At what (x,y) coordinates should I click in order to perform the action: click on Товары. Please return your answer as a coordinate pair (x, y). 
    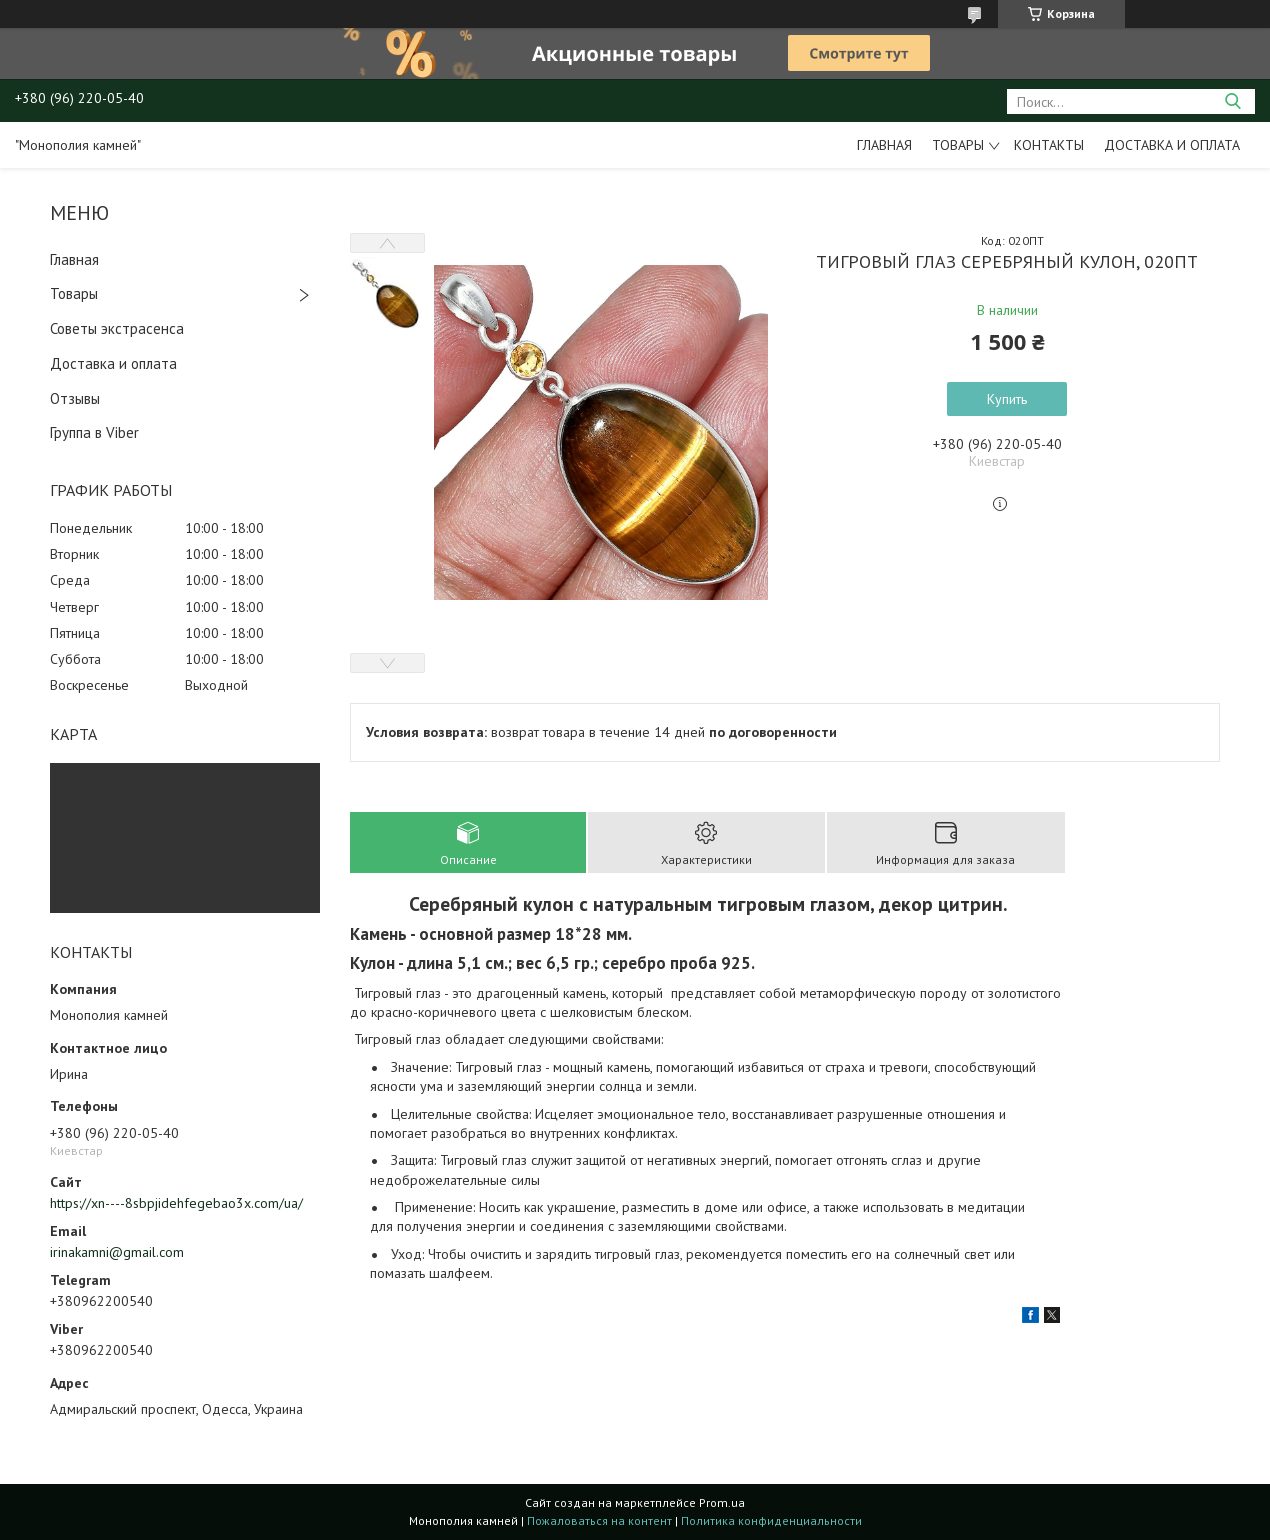
    Looking at the image, I should click on (958, 145).